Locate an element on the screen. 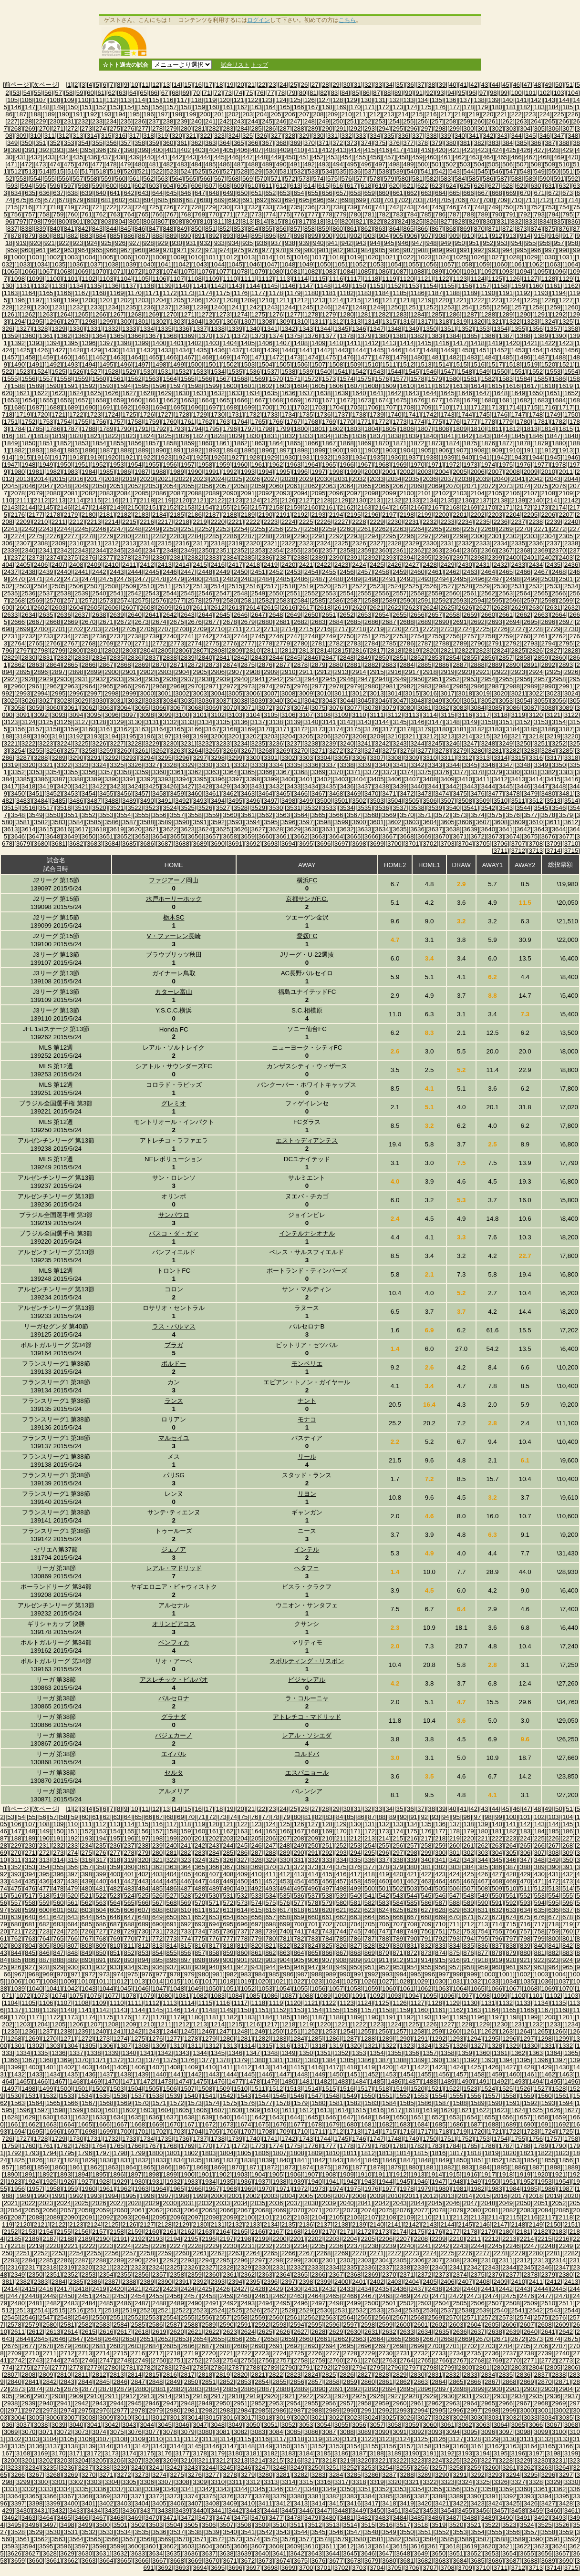 This screenshot has width=580, height=2576. [2728] is located at coordinates (536, 629).